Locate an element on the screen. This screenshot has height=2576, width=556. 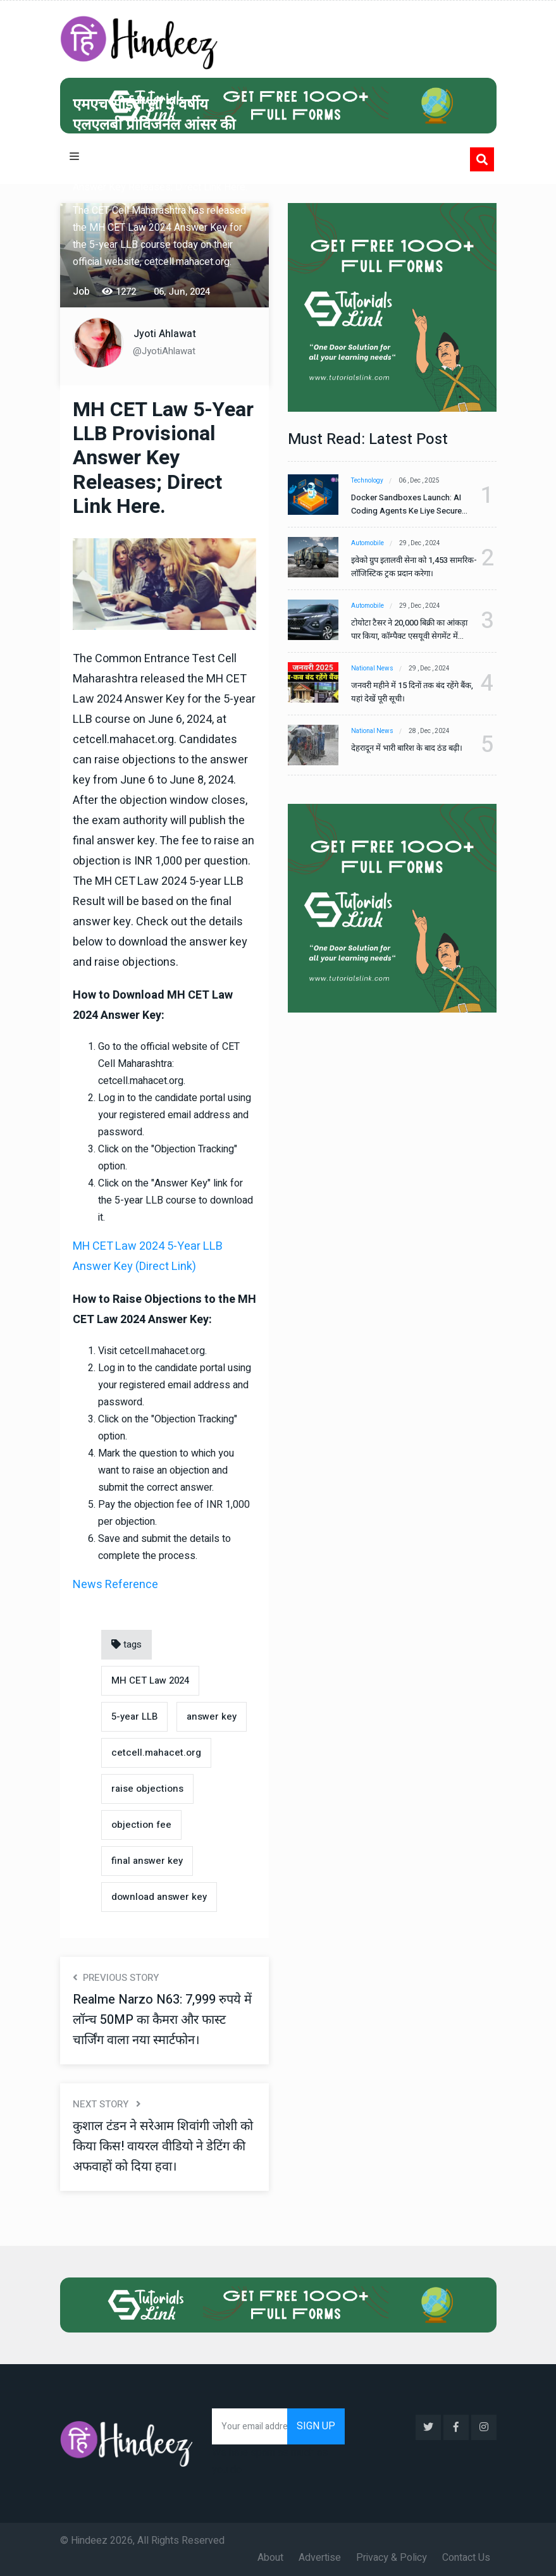
Contact Us is located at coordinates (466, 2557).